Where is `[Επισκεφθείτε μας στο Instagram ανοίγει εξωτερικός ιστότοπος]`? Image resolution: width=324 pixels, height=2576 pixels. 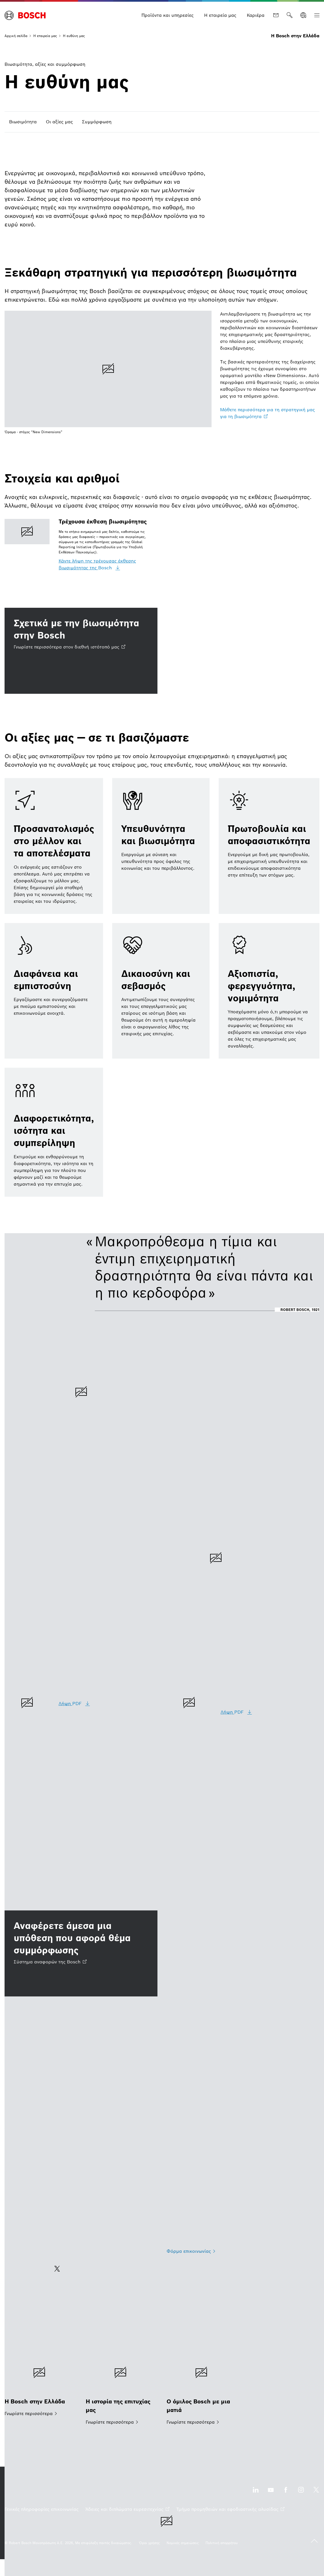
[Επισκεφθείτε μας στο Instagram ανοίγει εξωτερικός ιστότοπος] is located at coordinates (301, 2493).